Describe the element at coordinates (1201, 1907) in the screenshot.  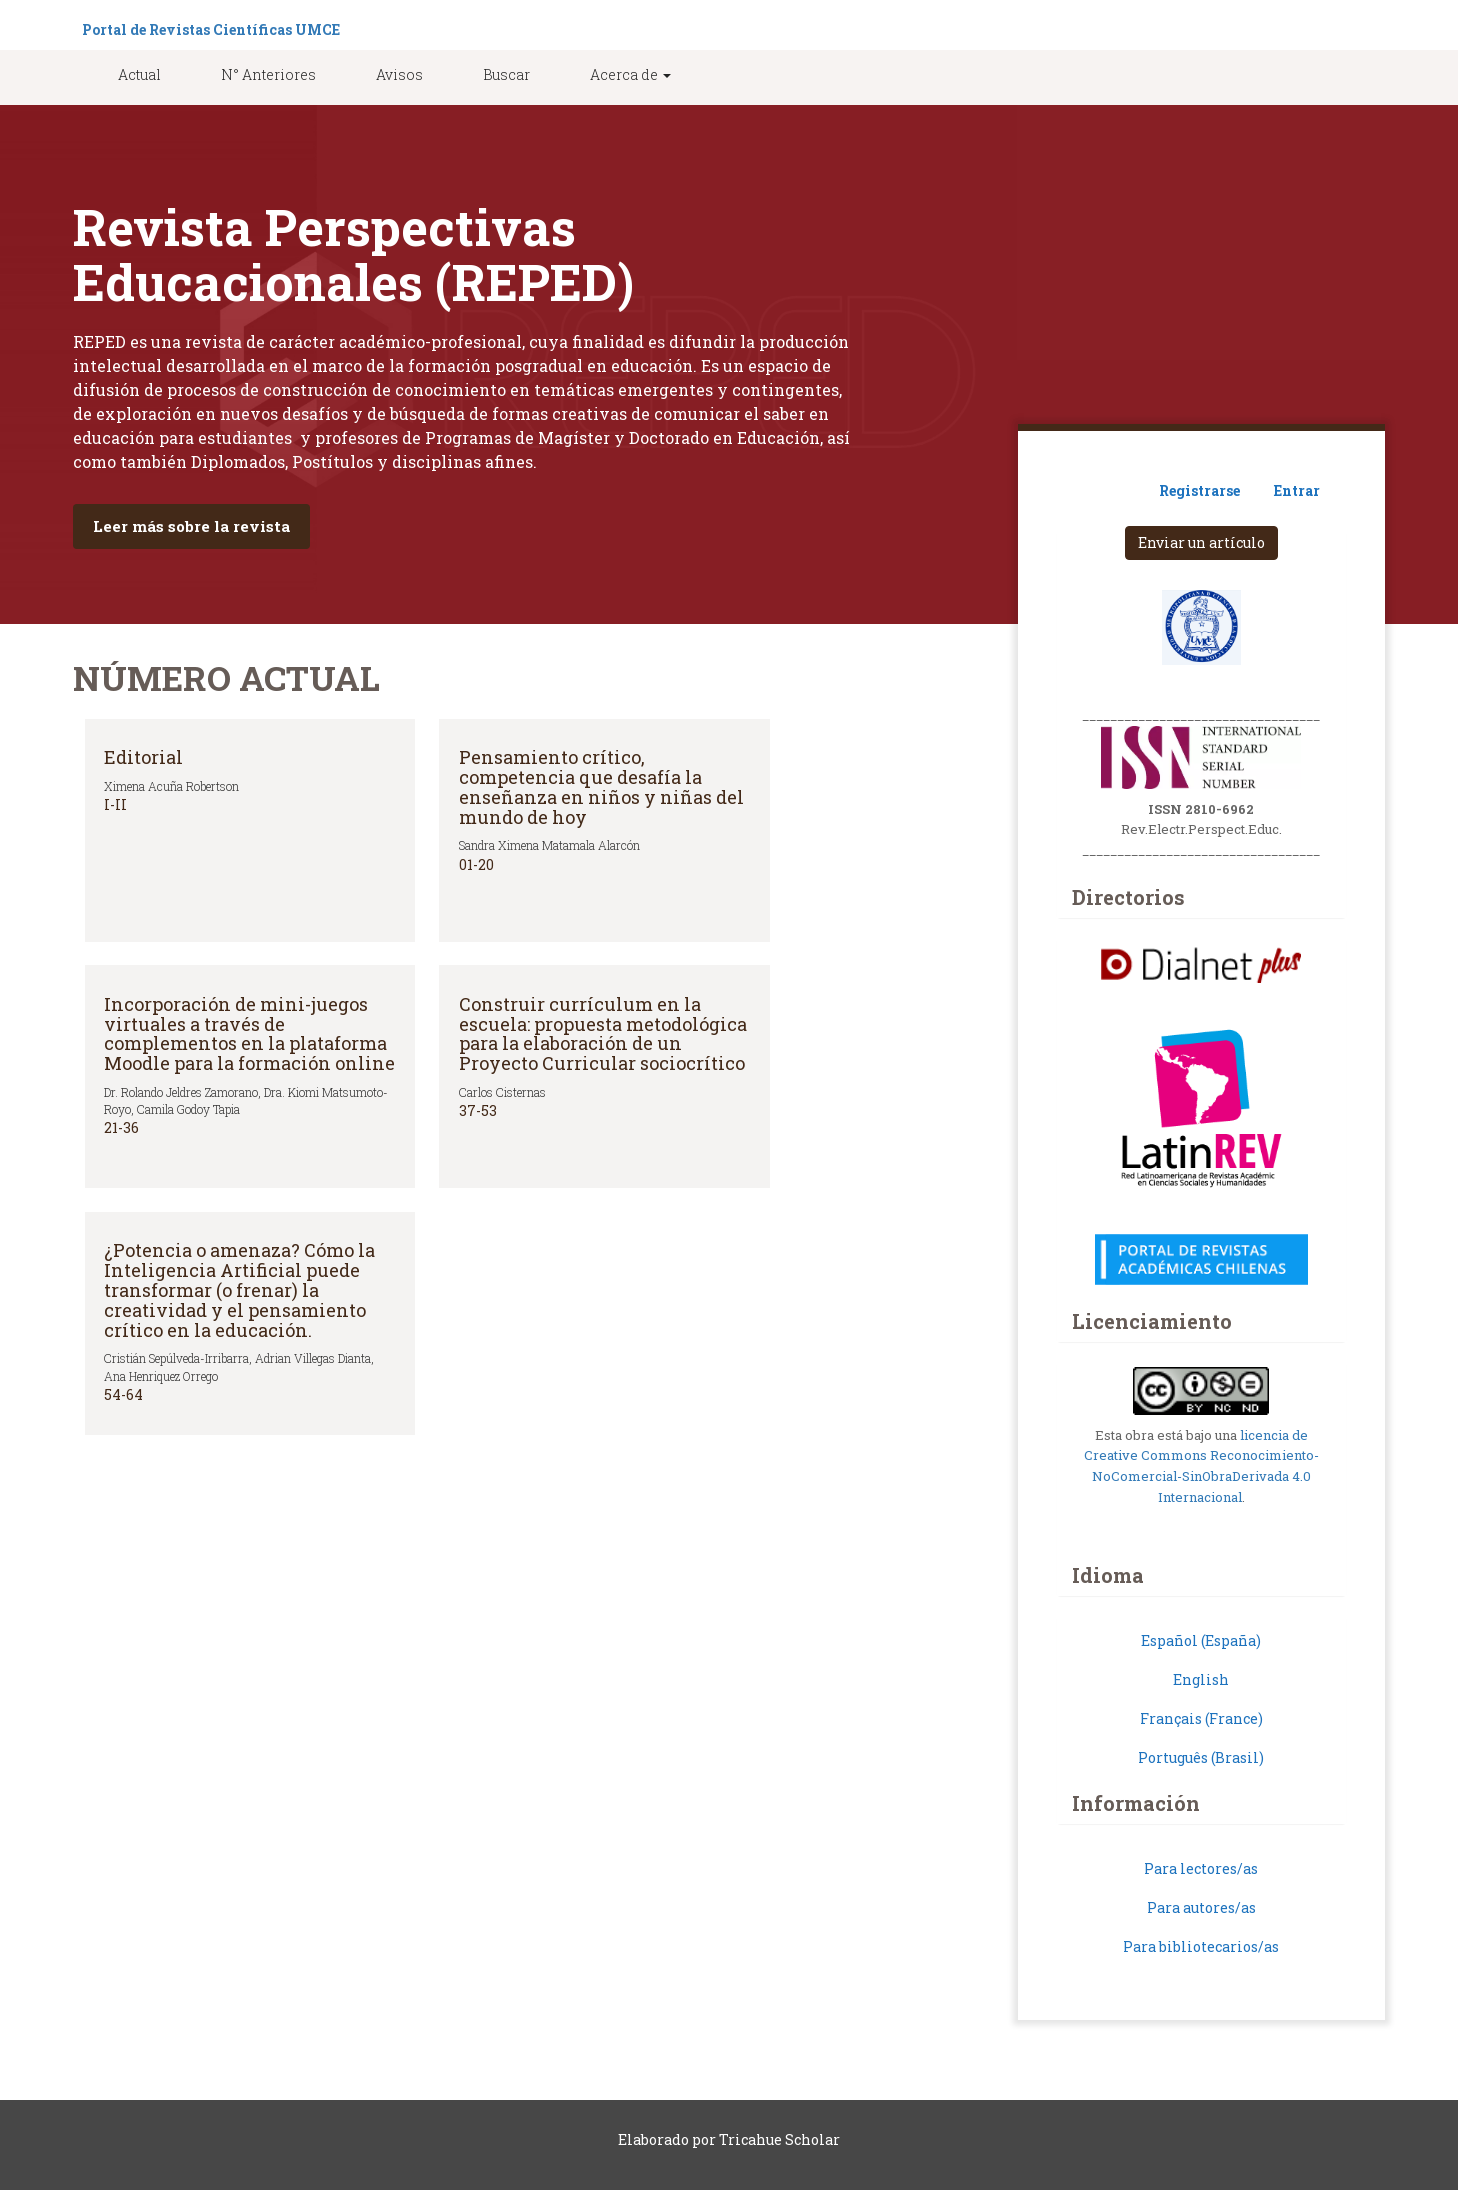
I see `Para autores/as` at that location.